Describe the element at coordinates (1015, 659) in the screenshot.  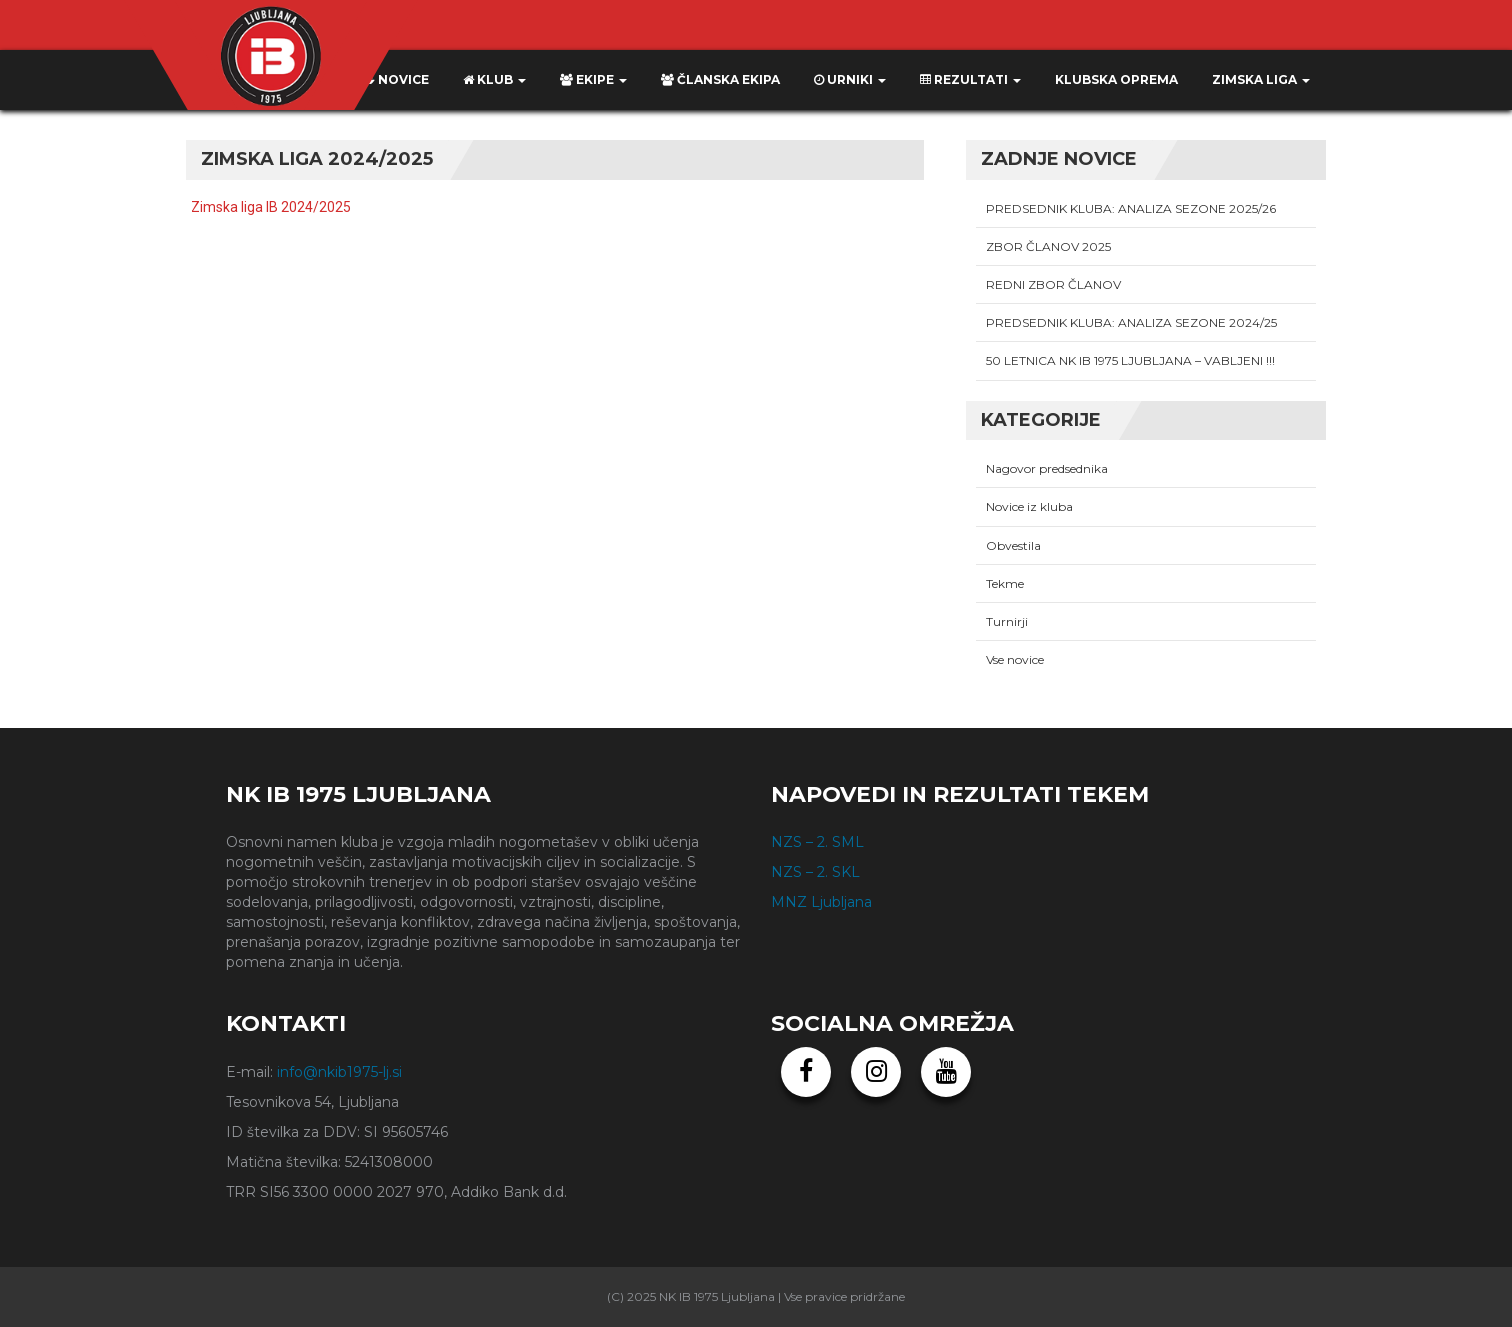
I see `Vse novice` at that location.